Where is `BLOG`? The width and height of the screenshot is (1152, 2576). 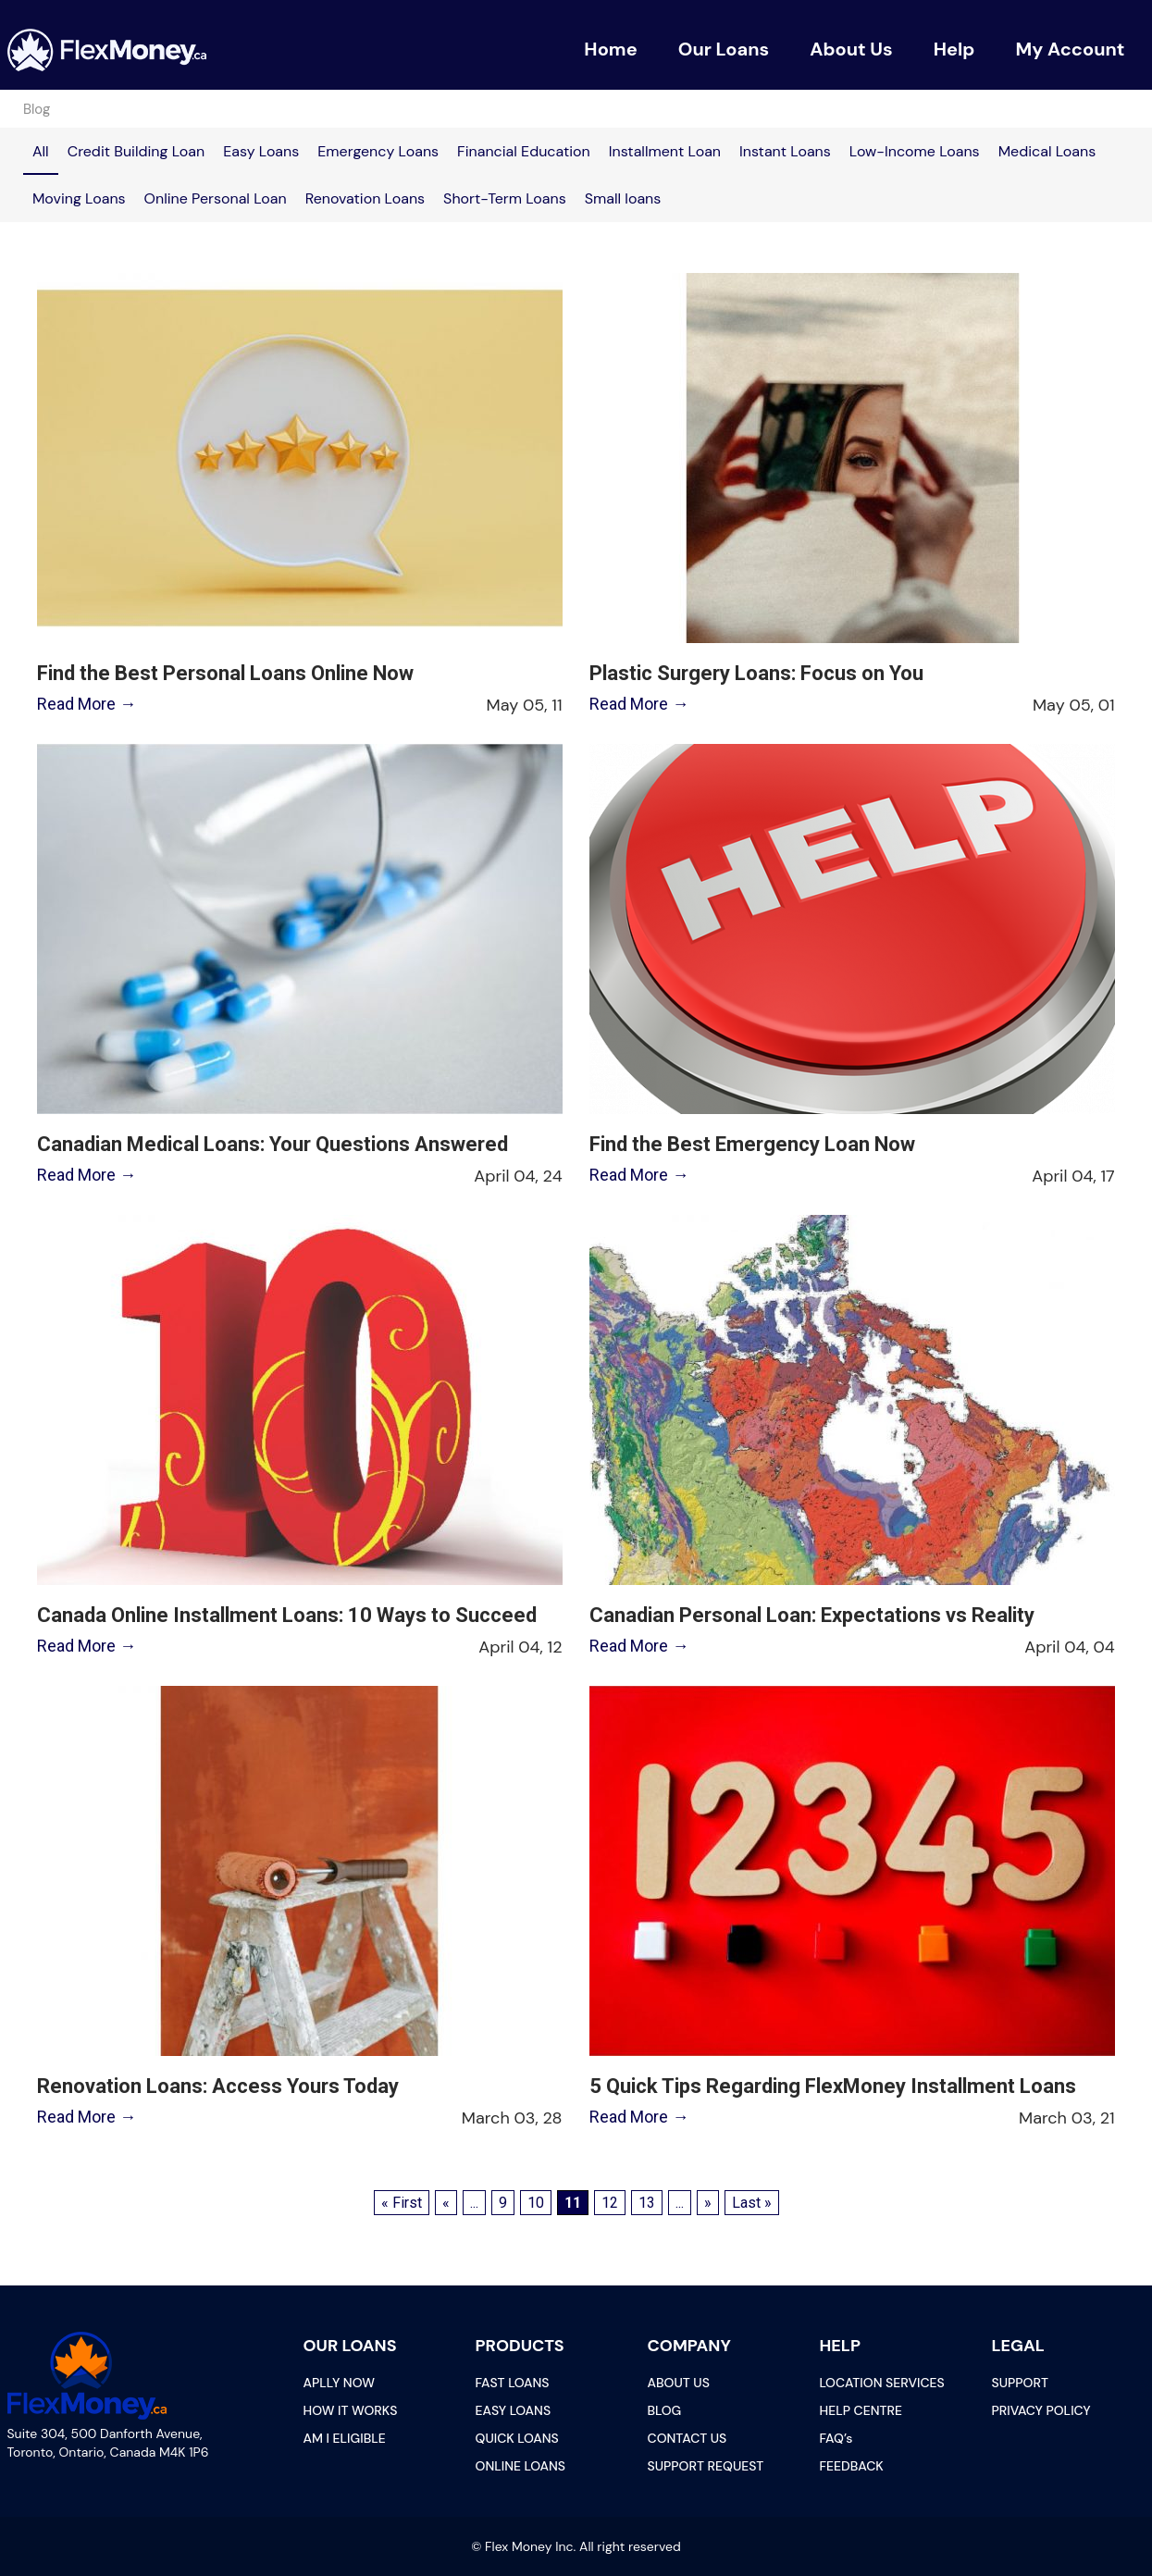 BLOG is located at coordinates (665, 2410).